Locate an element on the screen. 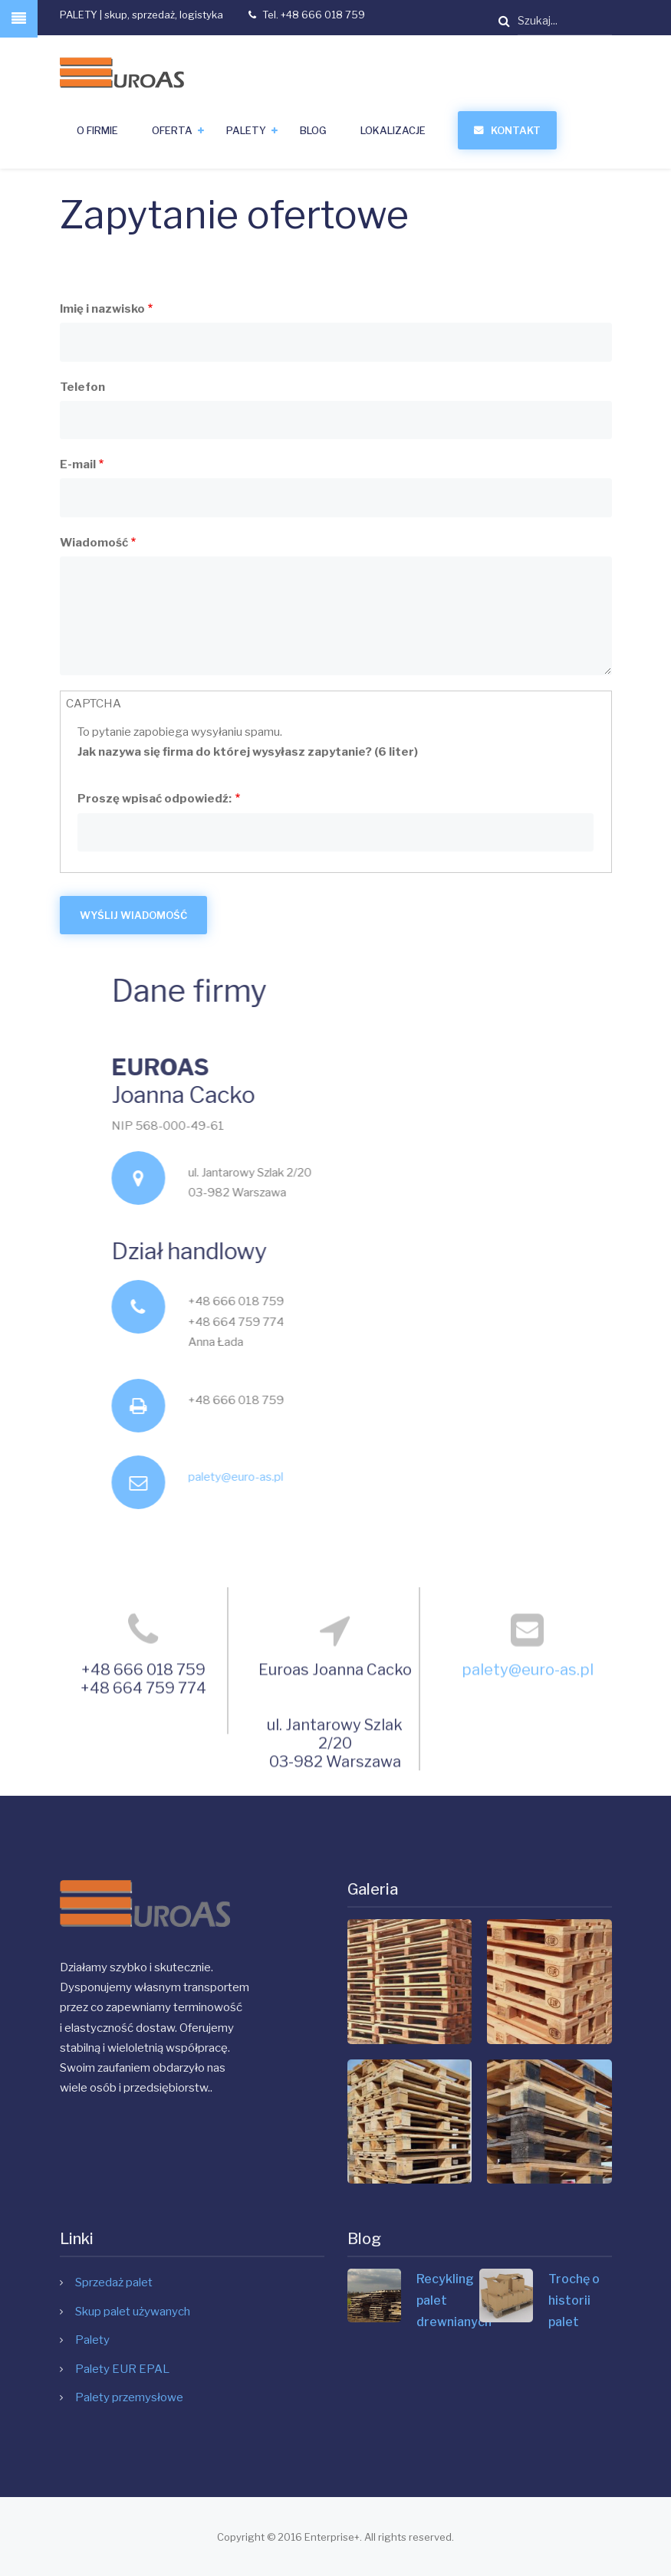 The width and height of the screenshot is (671, 2576). CAPTCHA [button] is located at coordinates (93, 703).